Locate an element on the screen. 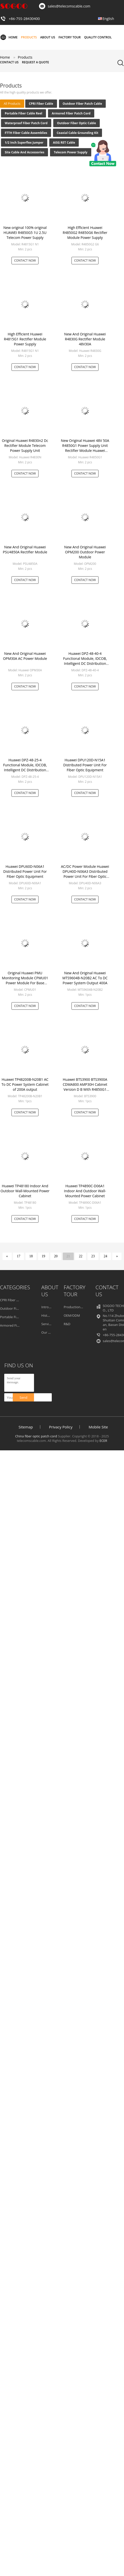  Quality Control is located at coordinates (98, 37).